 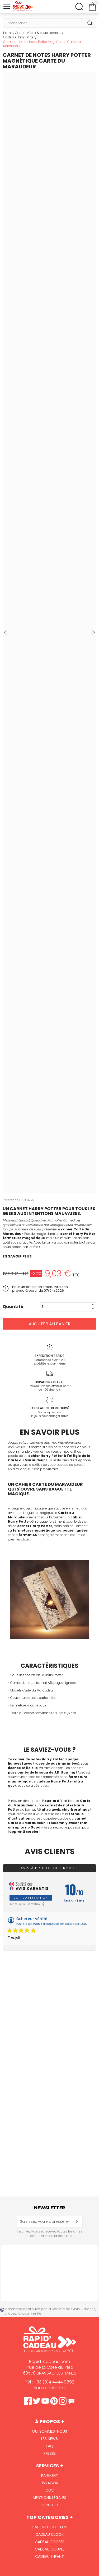 What do you see at coordinates (10, 1200) in the screenshot?
I see `Référence` at bounding box center [10, 1200].